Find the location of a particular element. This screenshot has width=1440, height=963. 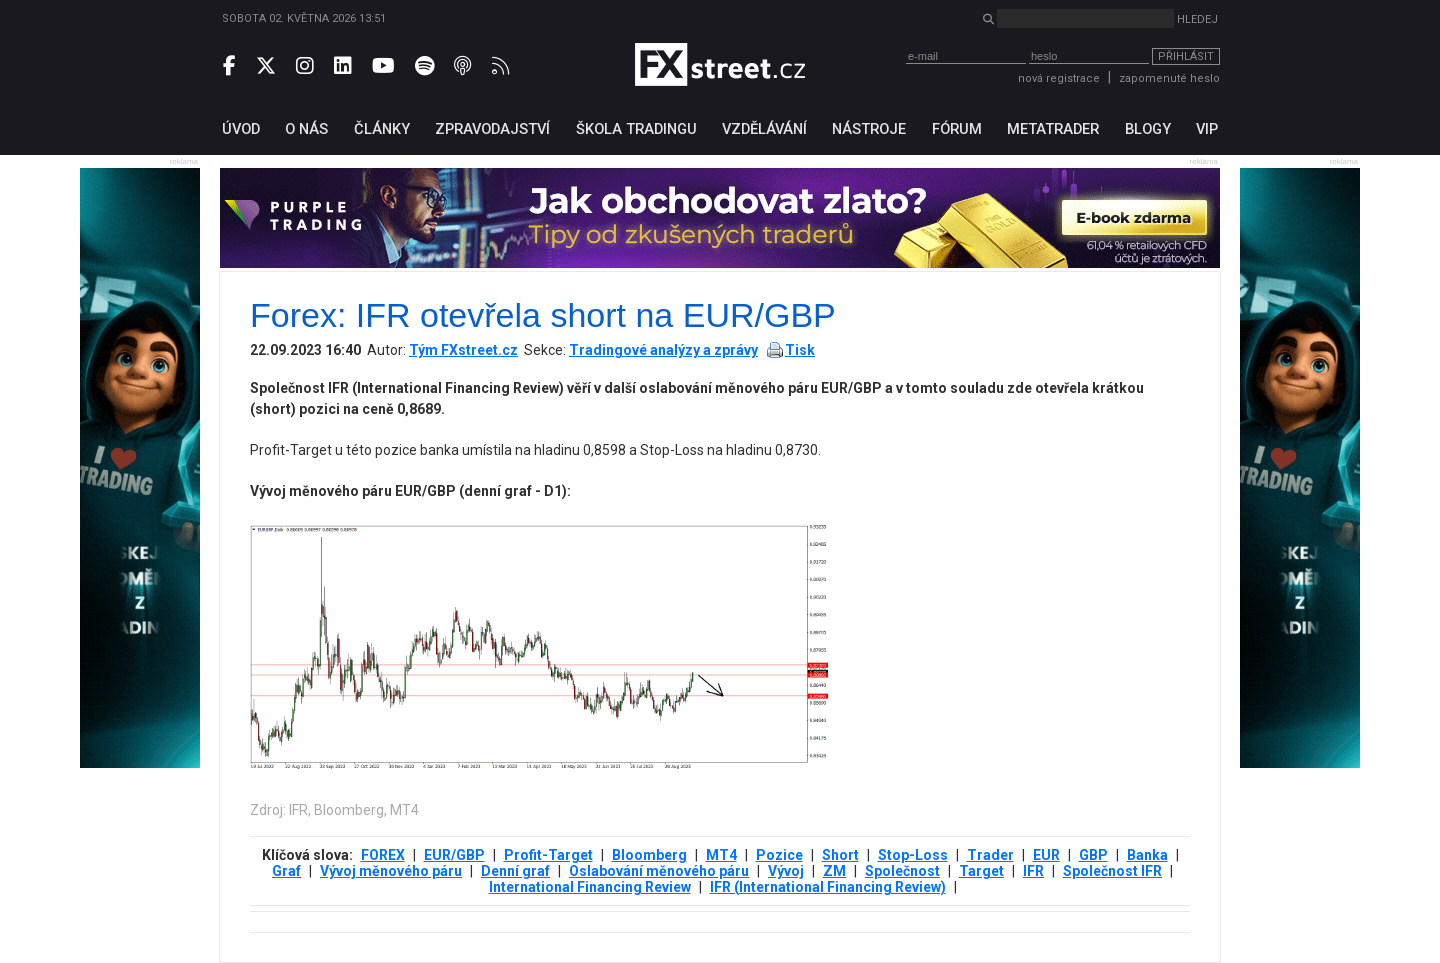

Hledej is located at coordinates (1197, 19).